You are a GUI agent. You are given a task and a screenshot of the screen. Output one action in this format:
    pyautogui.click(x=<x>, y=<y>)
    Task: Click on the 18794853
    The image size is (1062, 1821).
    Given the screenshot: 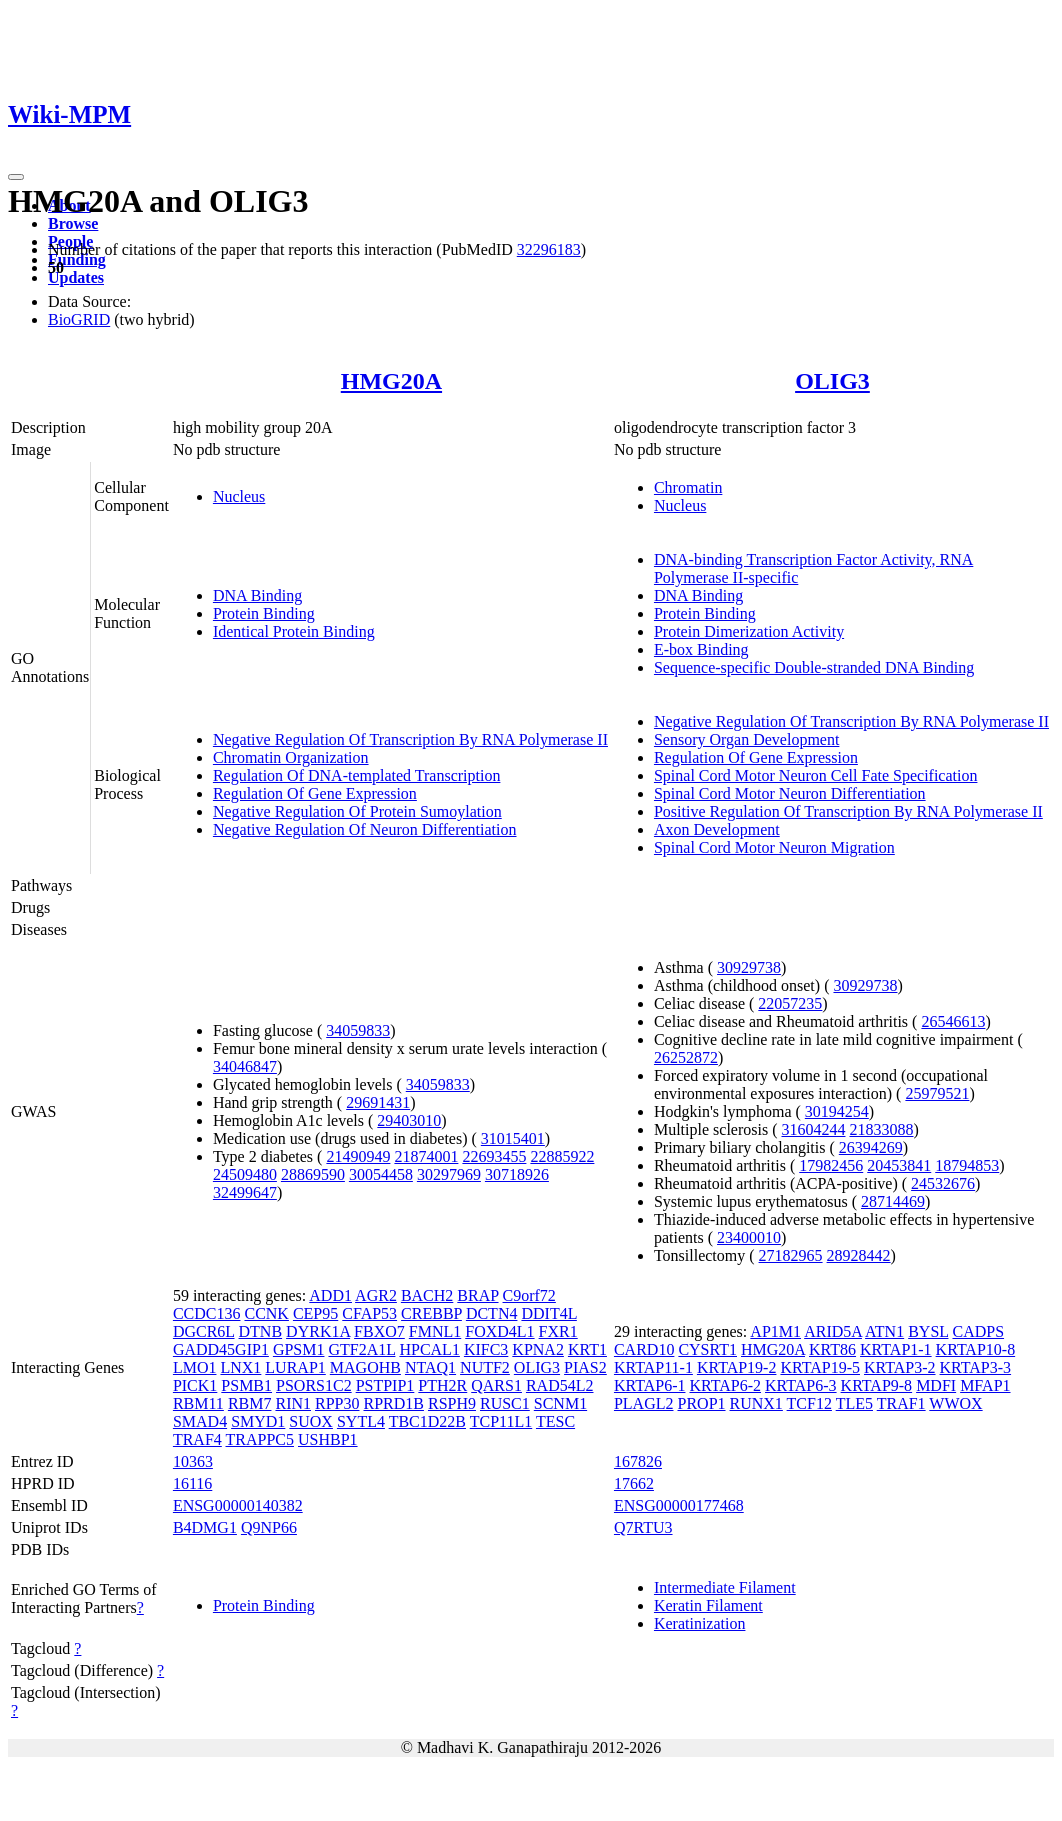 What is the action you would take?
    pyautogui.click(x=967, y=1165)
    